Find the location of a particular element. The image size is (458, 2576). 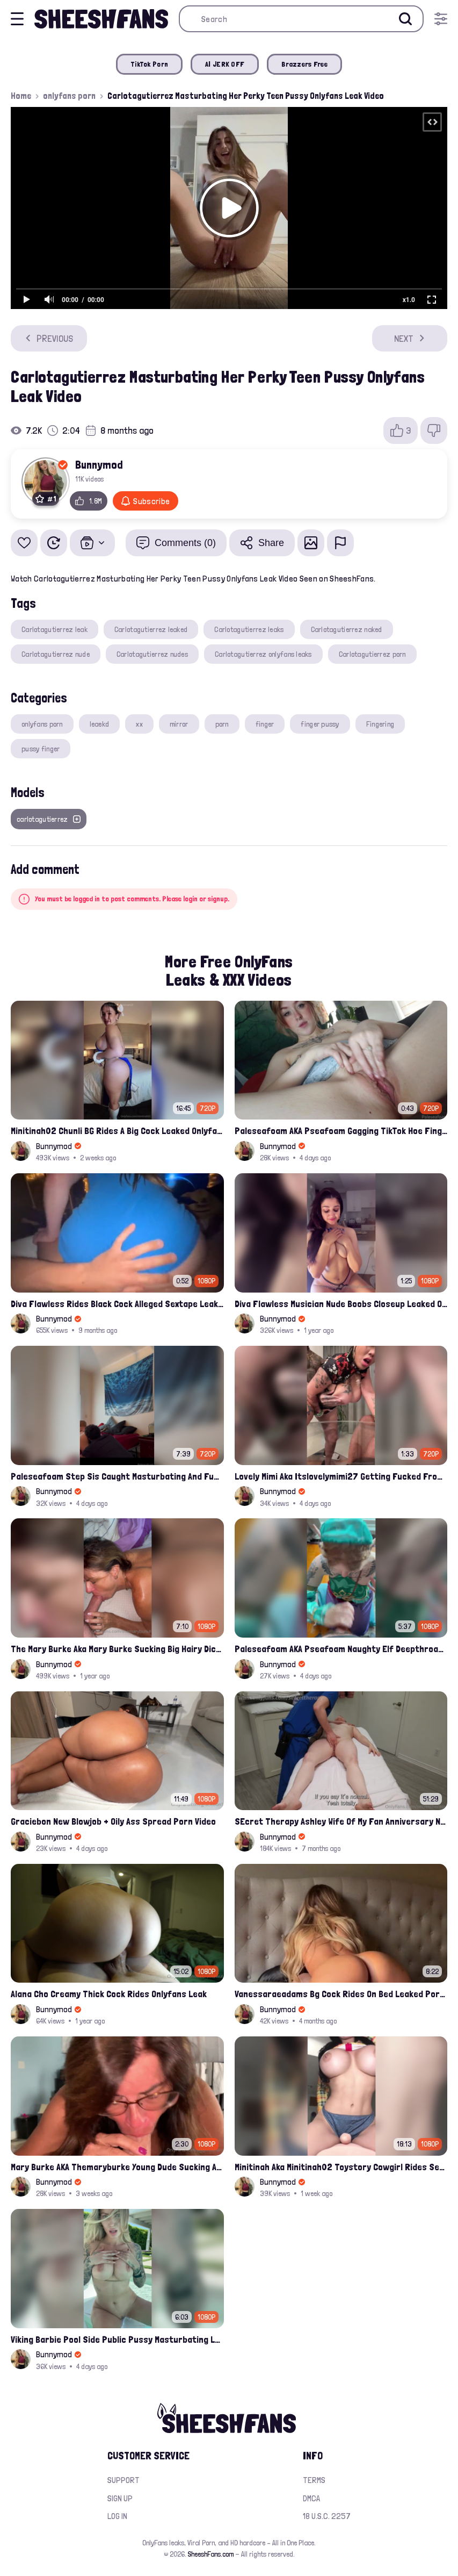

SEcret Therapy Ashley Wife Of My Fan Anniversary Night Gift Massage Full Onlyfans Leak is located at coordinates (341, 1821).